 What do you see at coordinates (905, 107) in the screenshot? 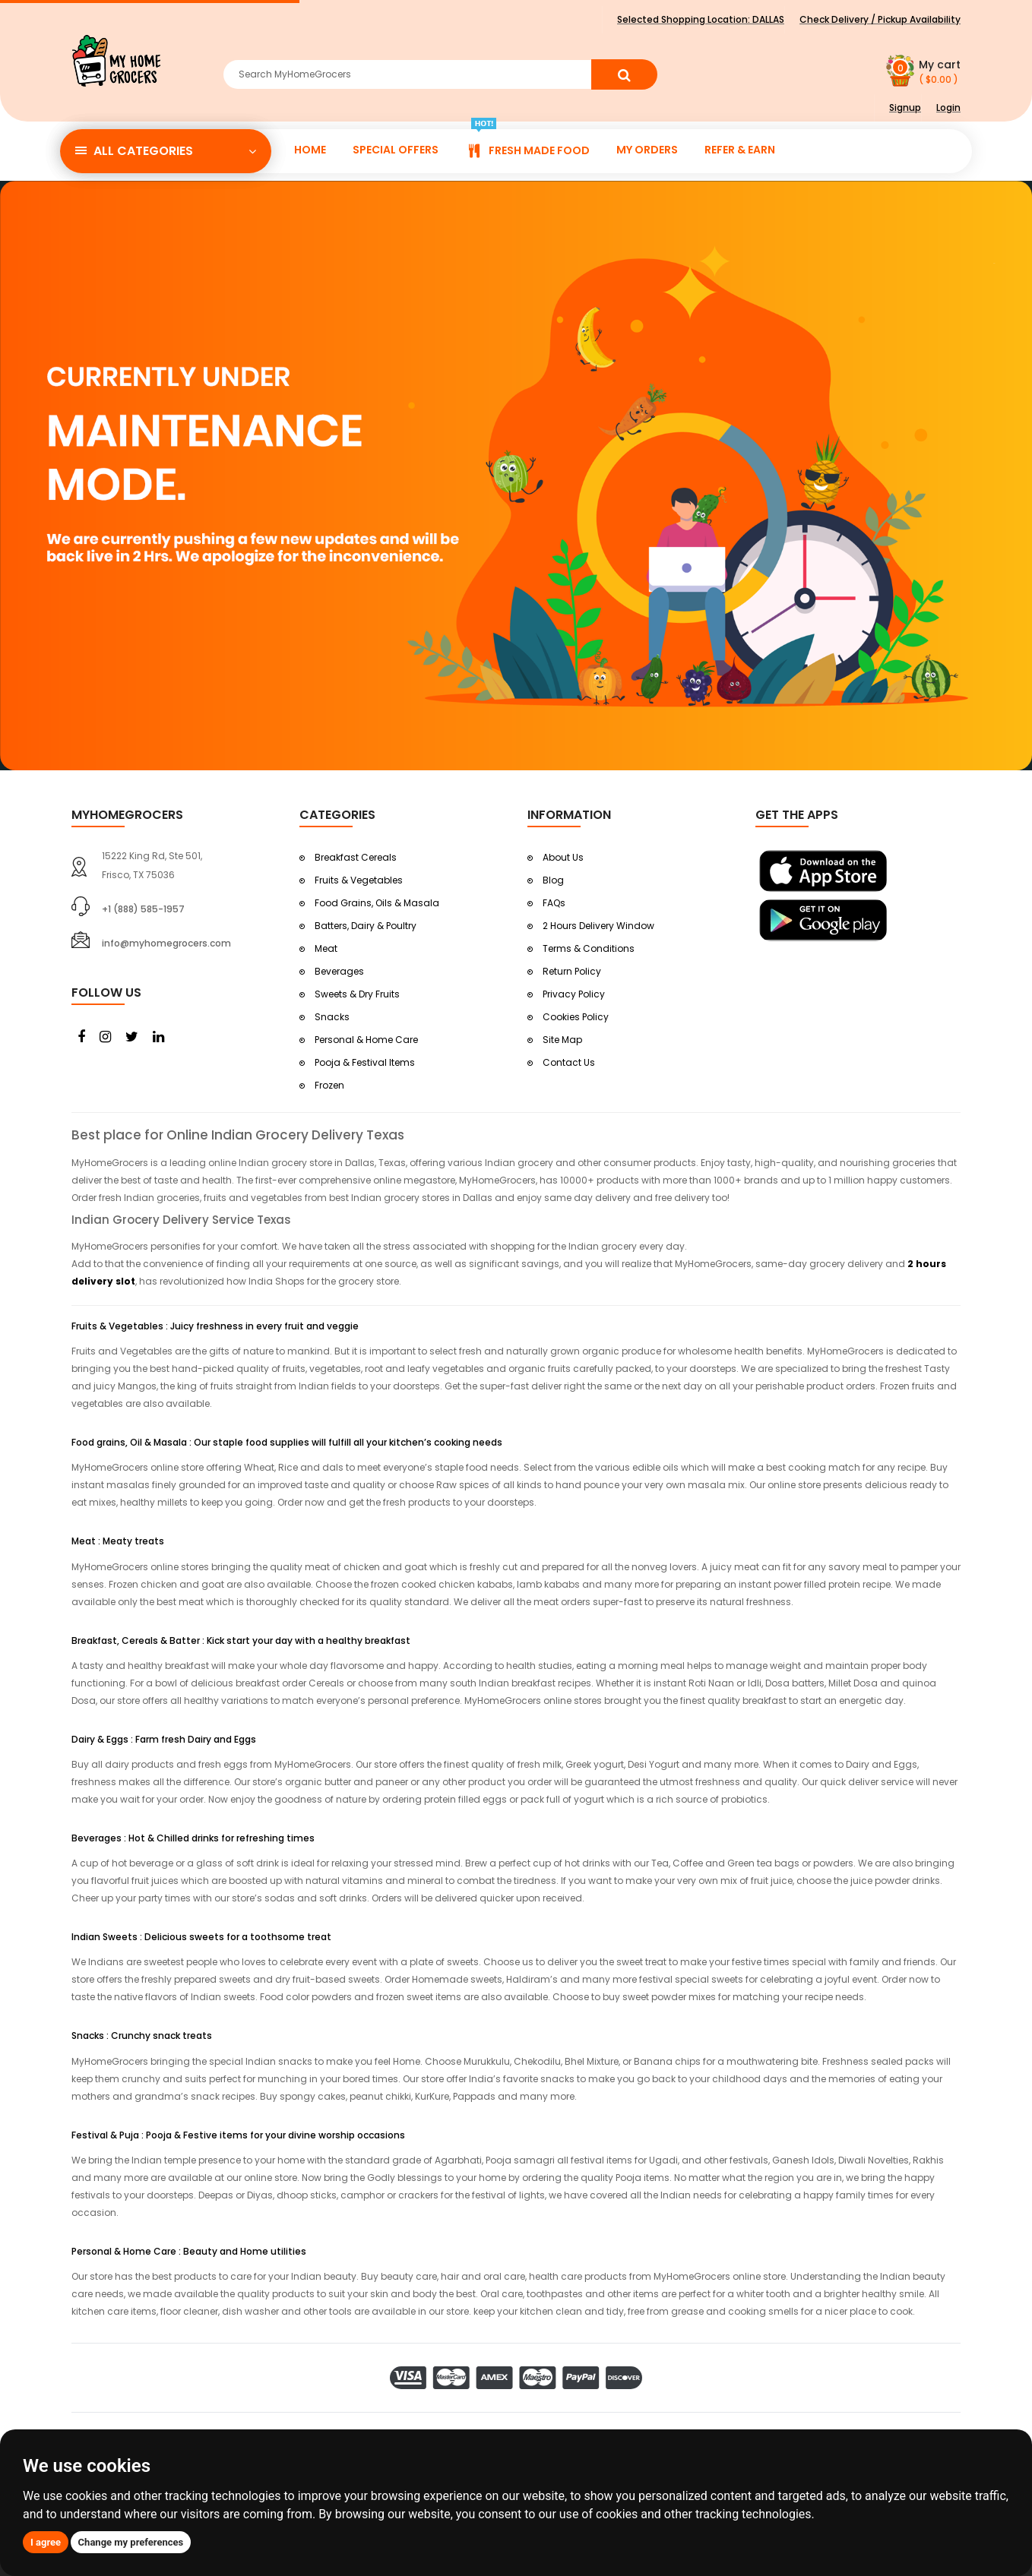
I see `Signup` at bounding box center [905, 107].